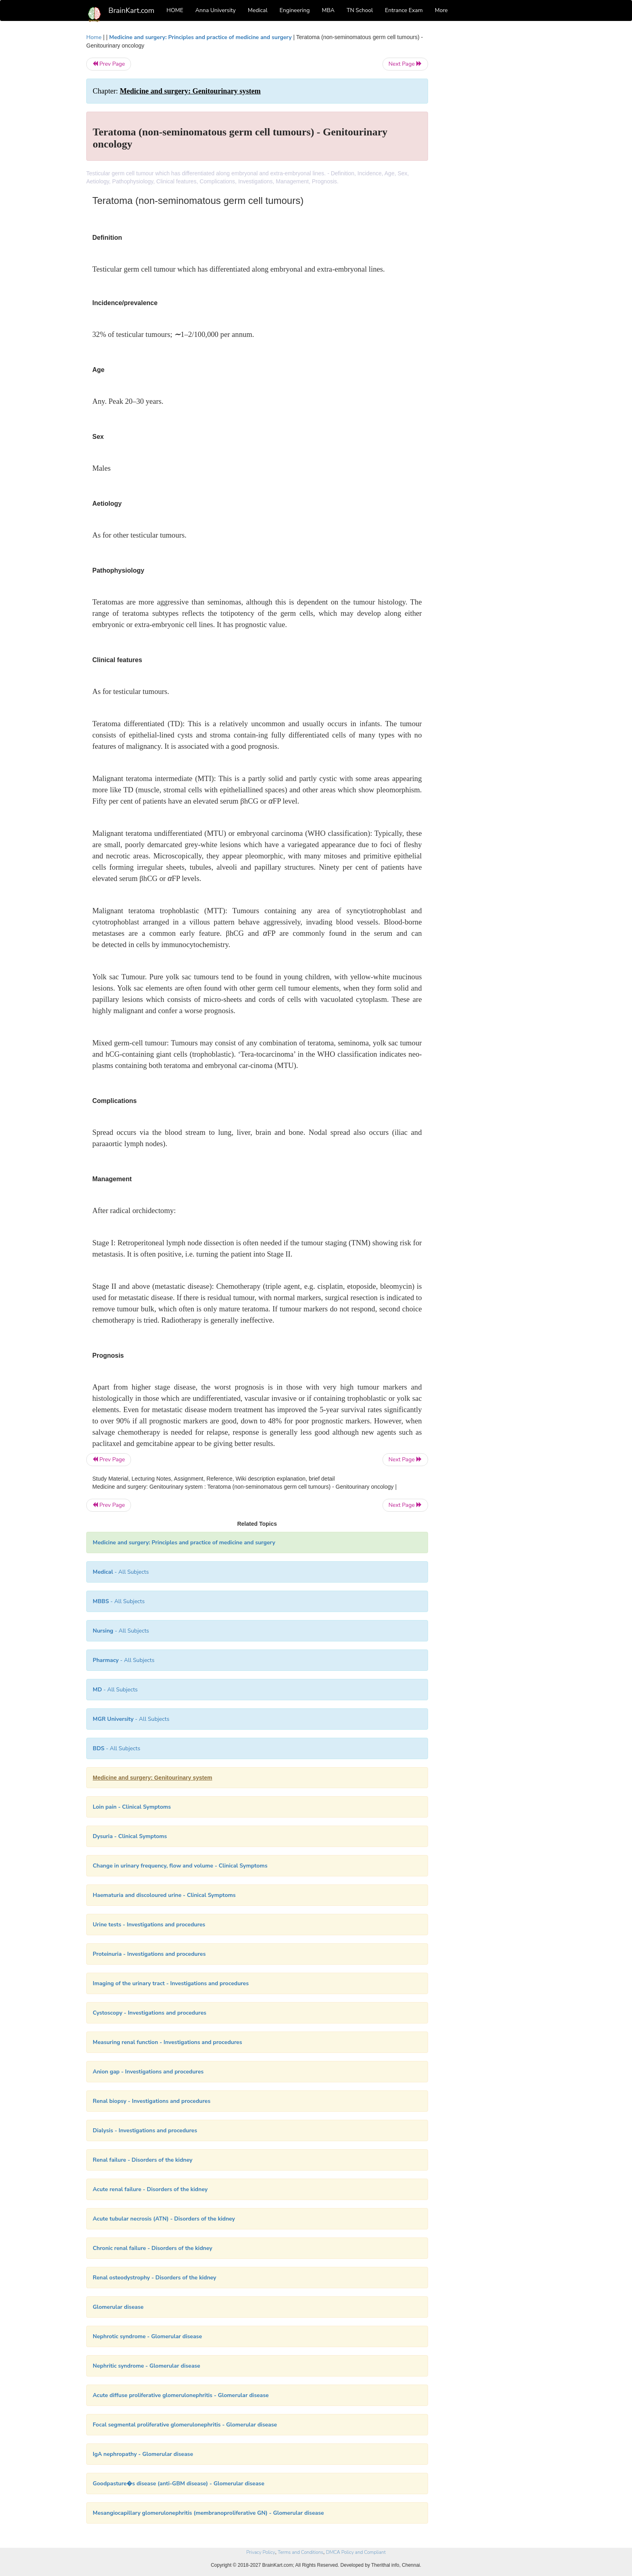 The width and height of the screenshot is (632, 2576). Describe the element at coordinates (493, 154) in the screenshot. I see `[Advertisement]` at that location.